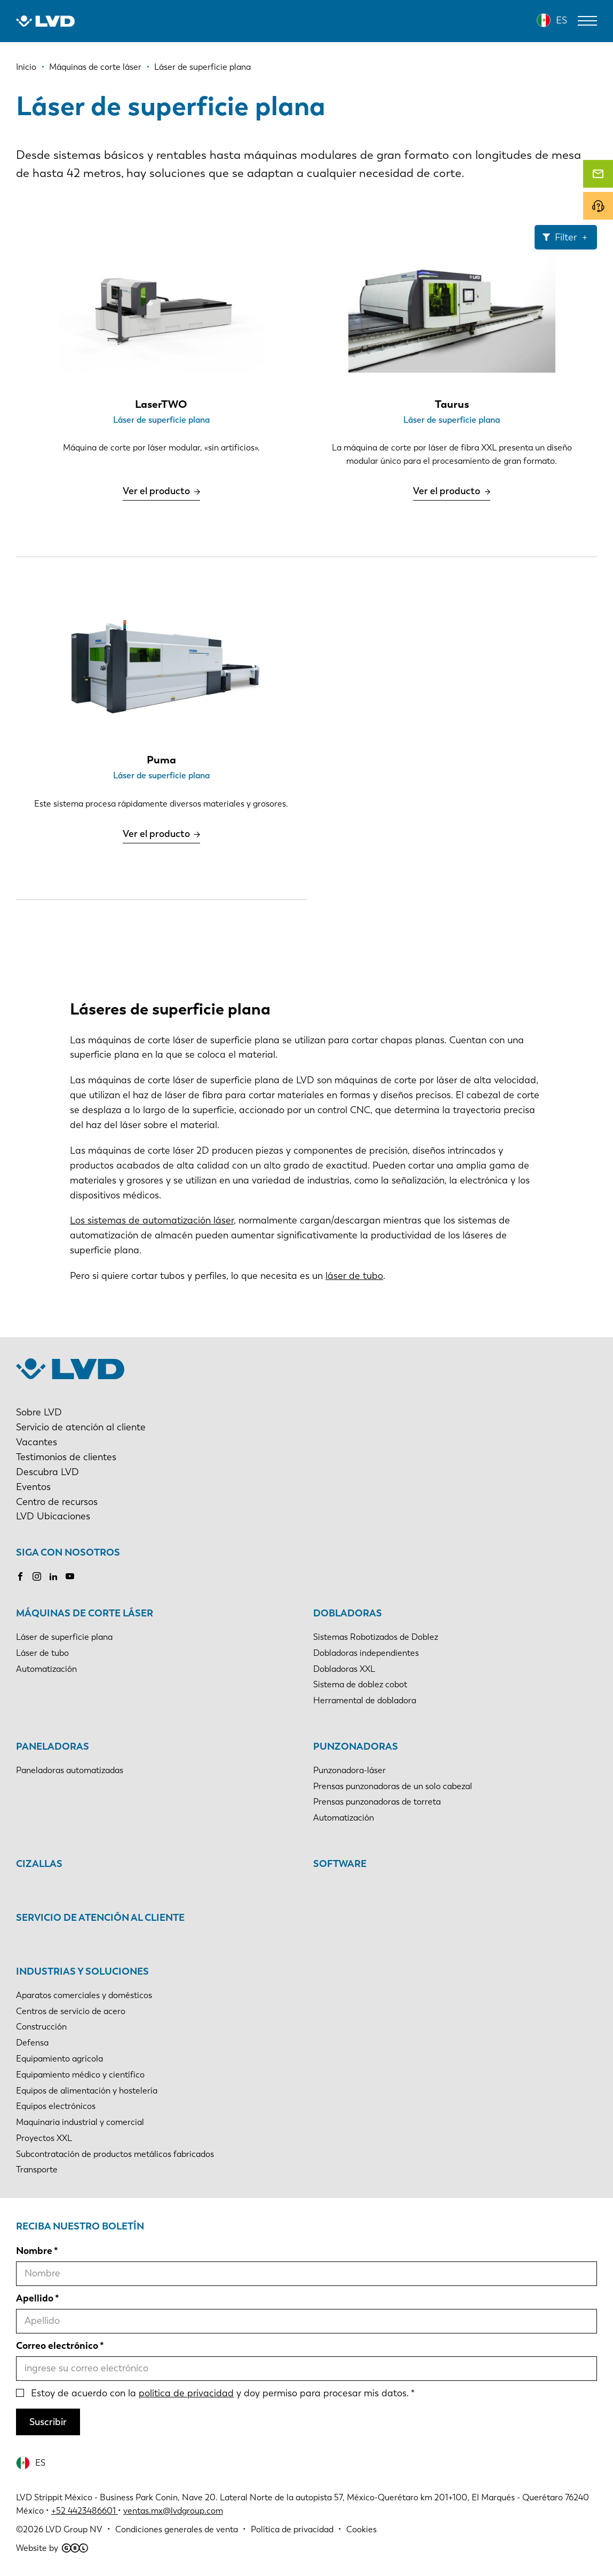  Describe the element at coordinates (39, 1412) in the screenshot. I see `Sobre LVD` at that location.